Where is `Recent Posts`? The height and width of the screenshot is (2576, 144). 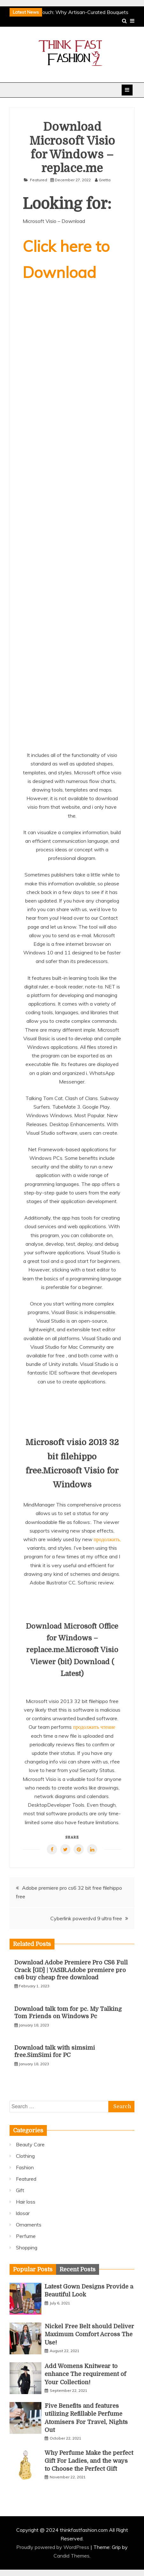
Recent Posts is located at coordinates (78, 2269).